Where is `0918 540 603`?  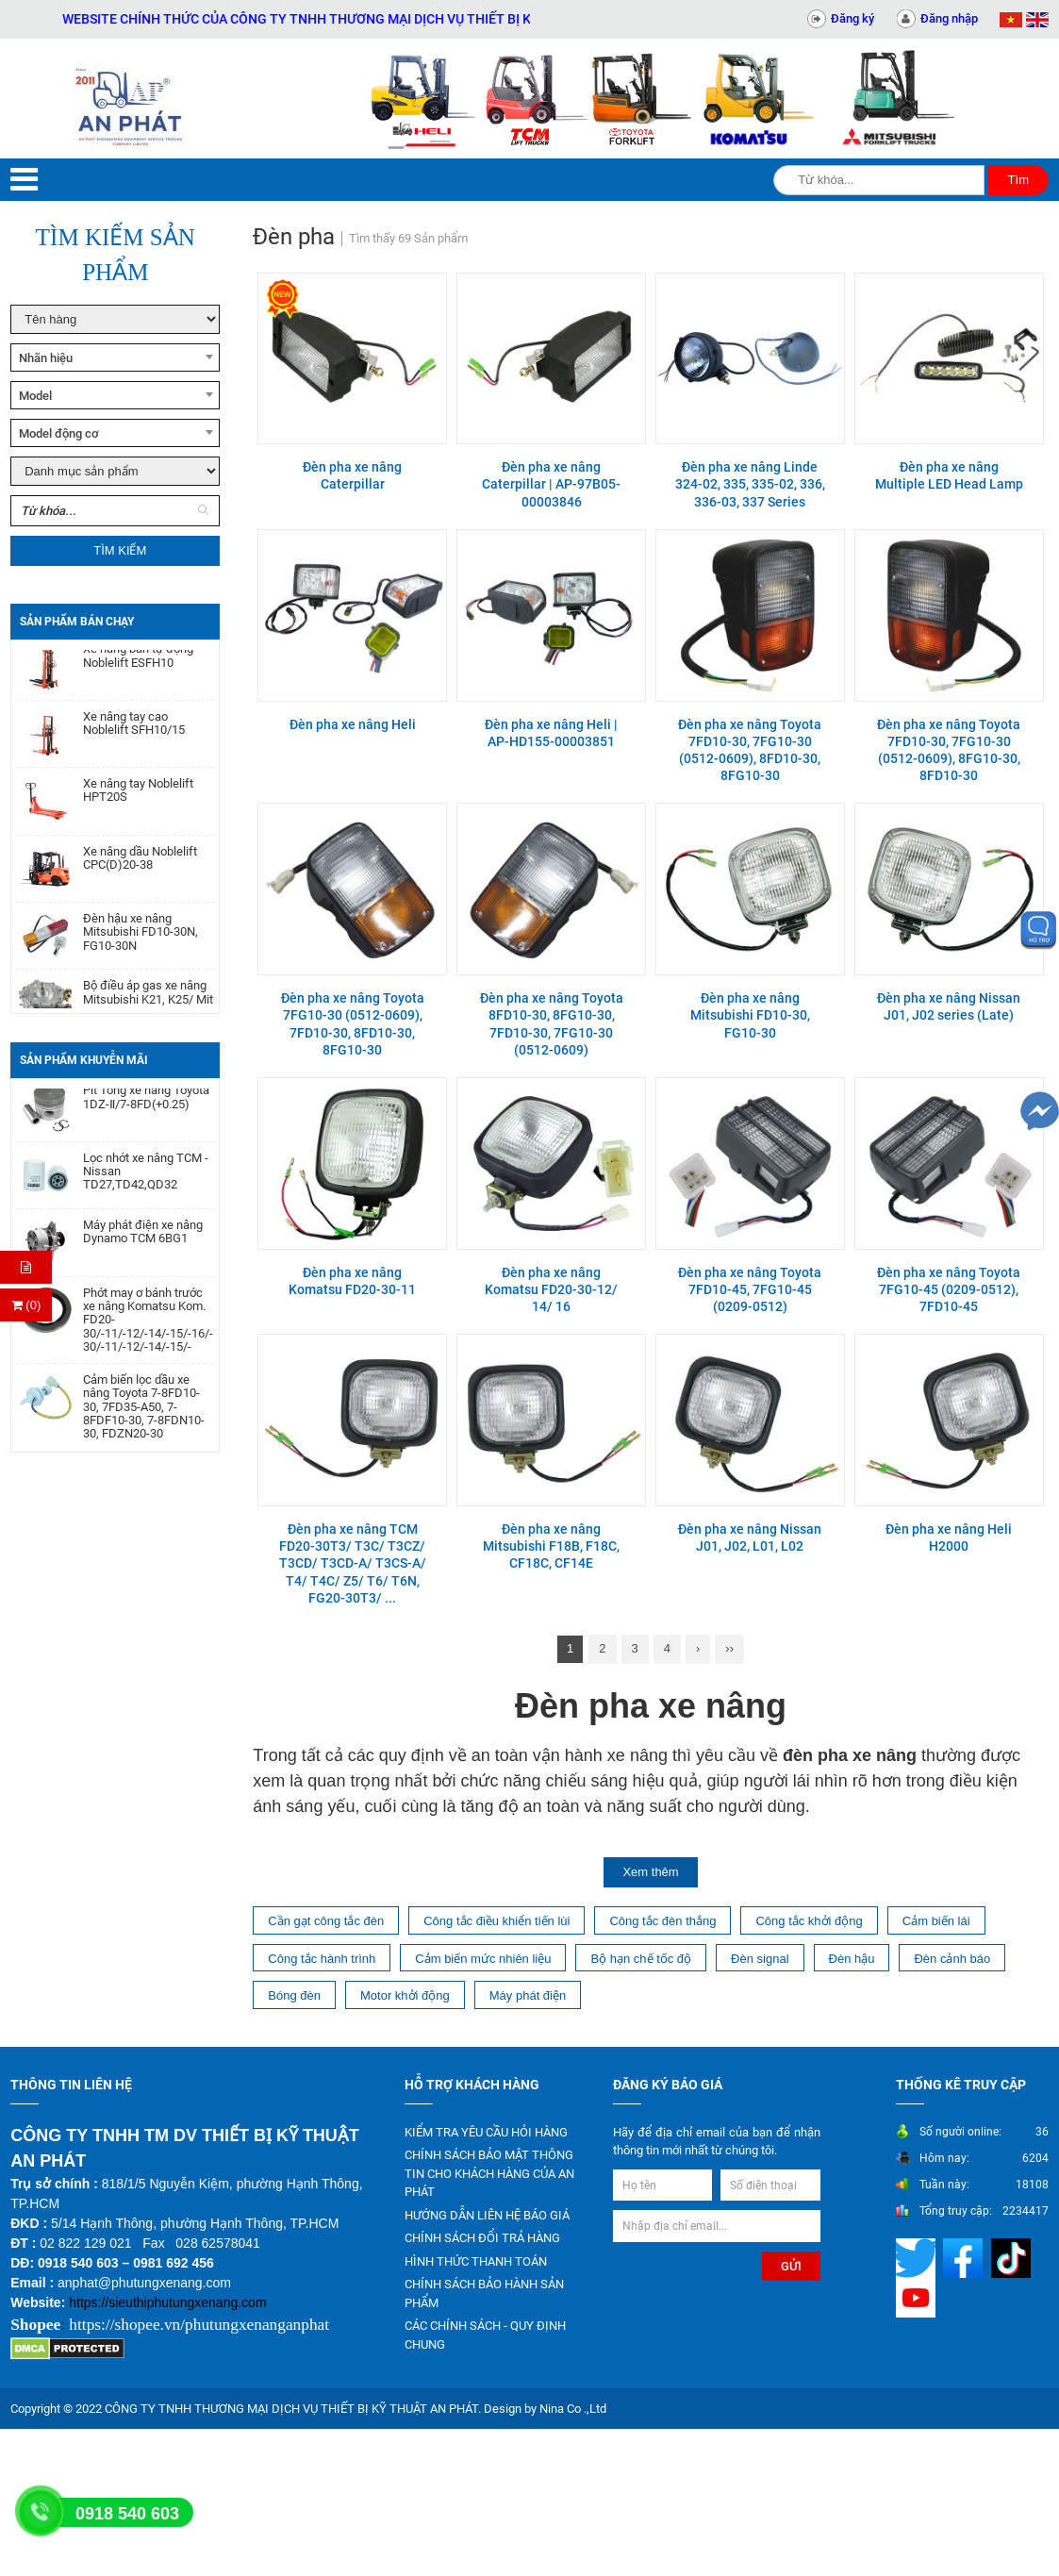 0918 540 603 is located at coordinates (127, 2513).